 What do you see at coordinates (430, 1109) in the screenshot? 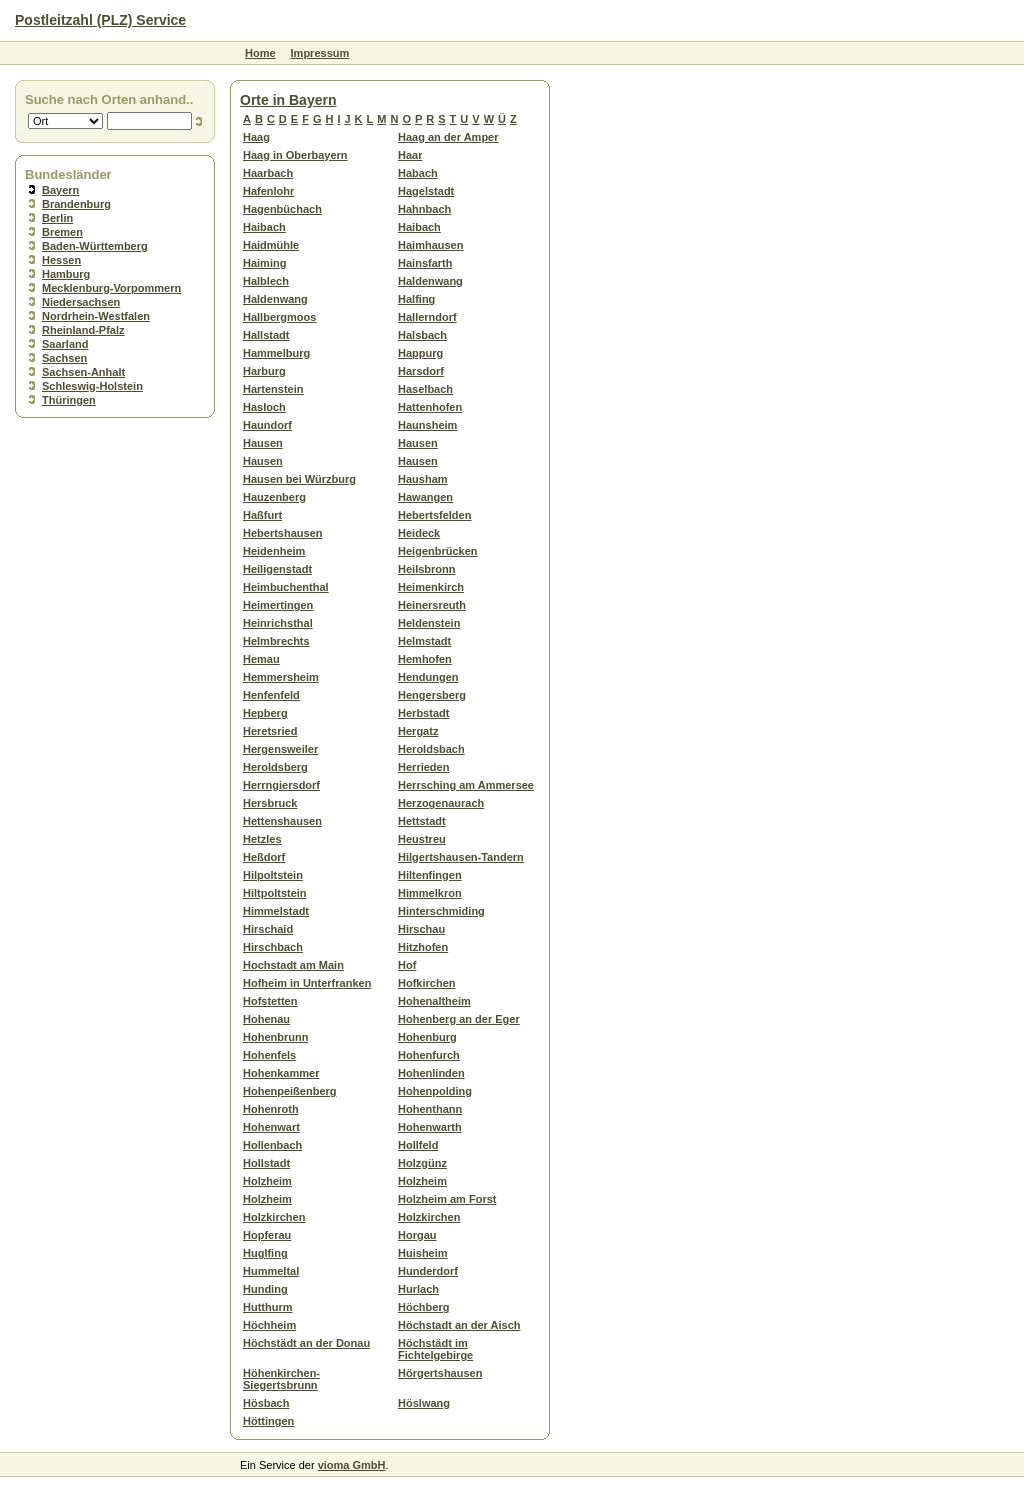
I see `Hohenthann` at bounding box center [430, 1109].